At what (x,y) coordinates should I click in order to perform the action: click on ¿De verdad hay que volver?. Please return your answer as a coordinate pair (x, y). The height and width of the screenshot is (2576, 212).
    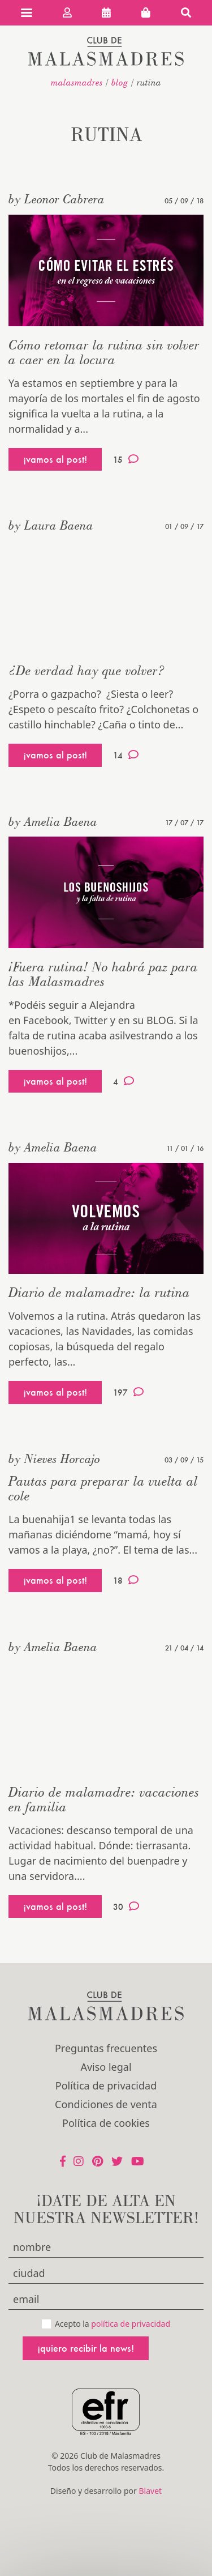
    Looking at the image, I should click on (86, 670).